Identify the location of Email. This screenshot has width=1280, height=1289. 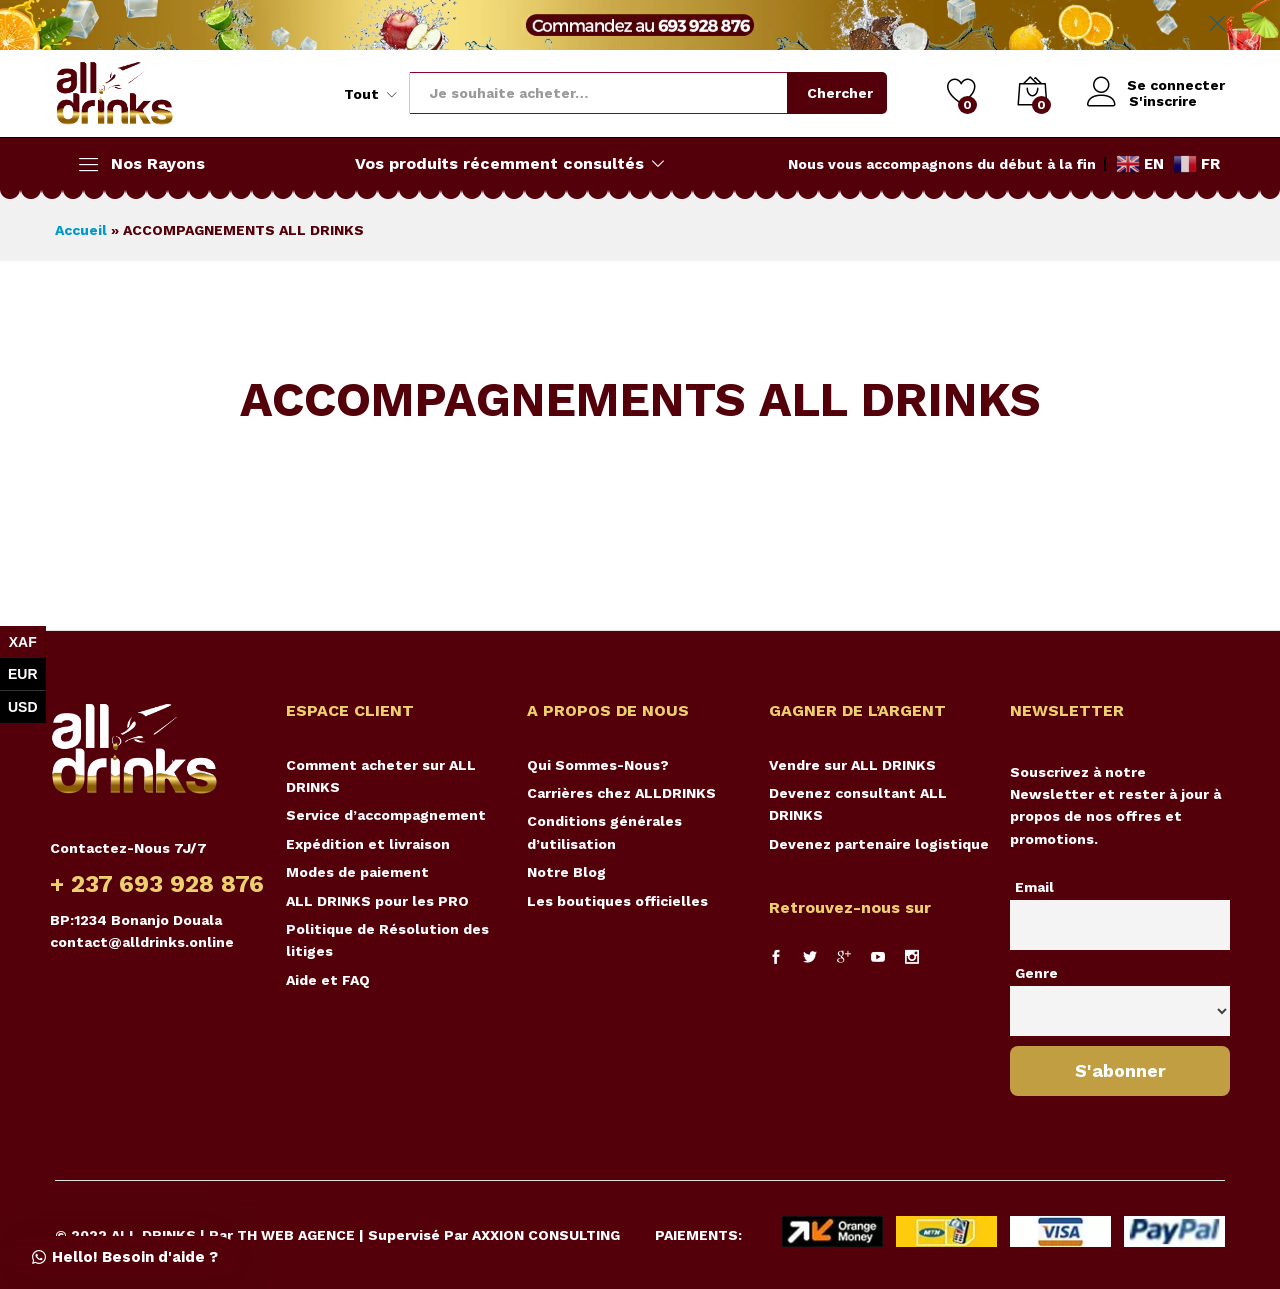
(1034, 887).